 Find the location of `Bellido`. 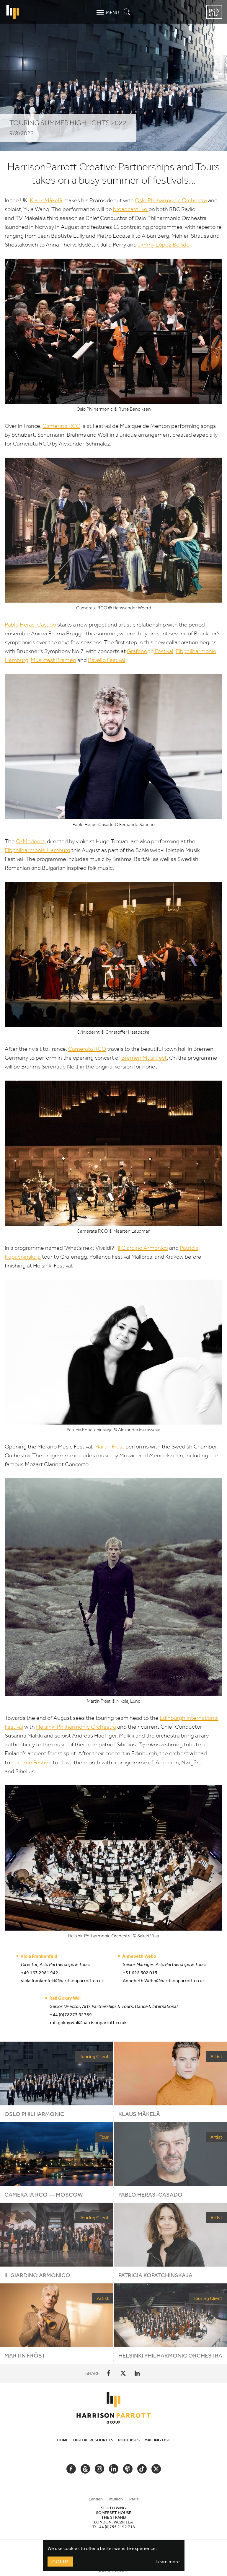

Bellido is located at coordinates (181, 244).